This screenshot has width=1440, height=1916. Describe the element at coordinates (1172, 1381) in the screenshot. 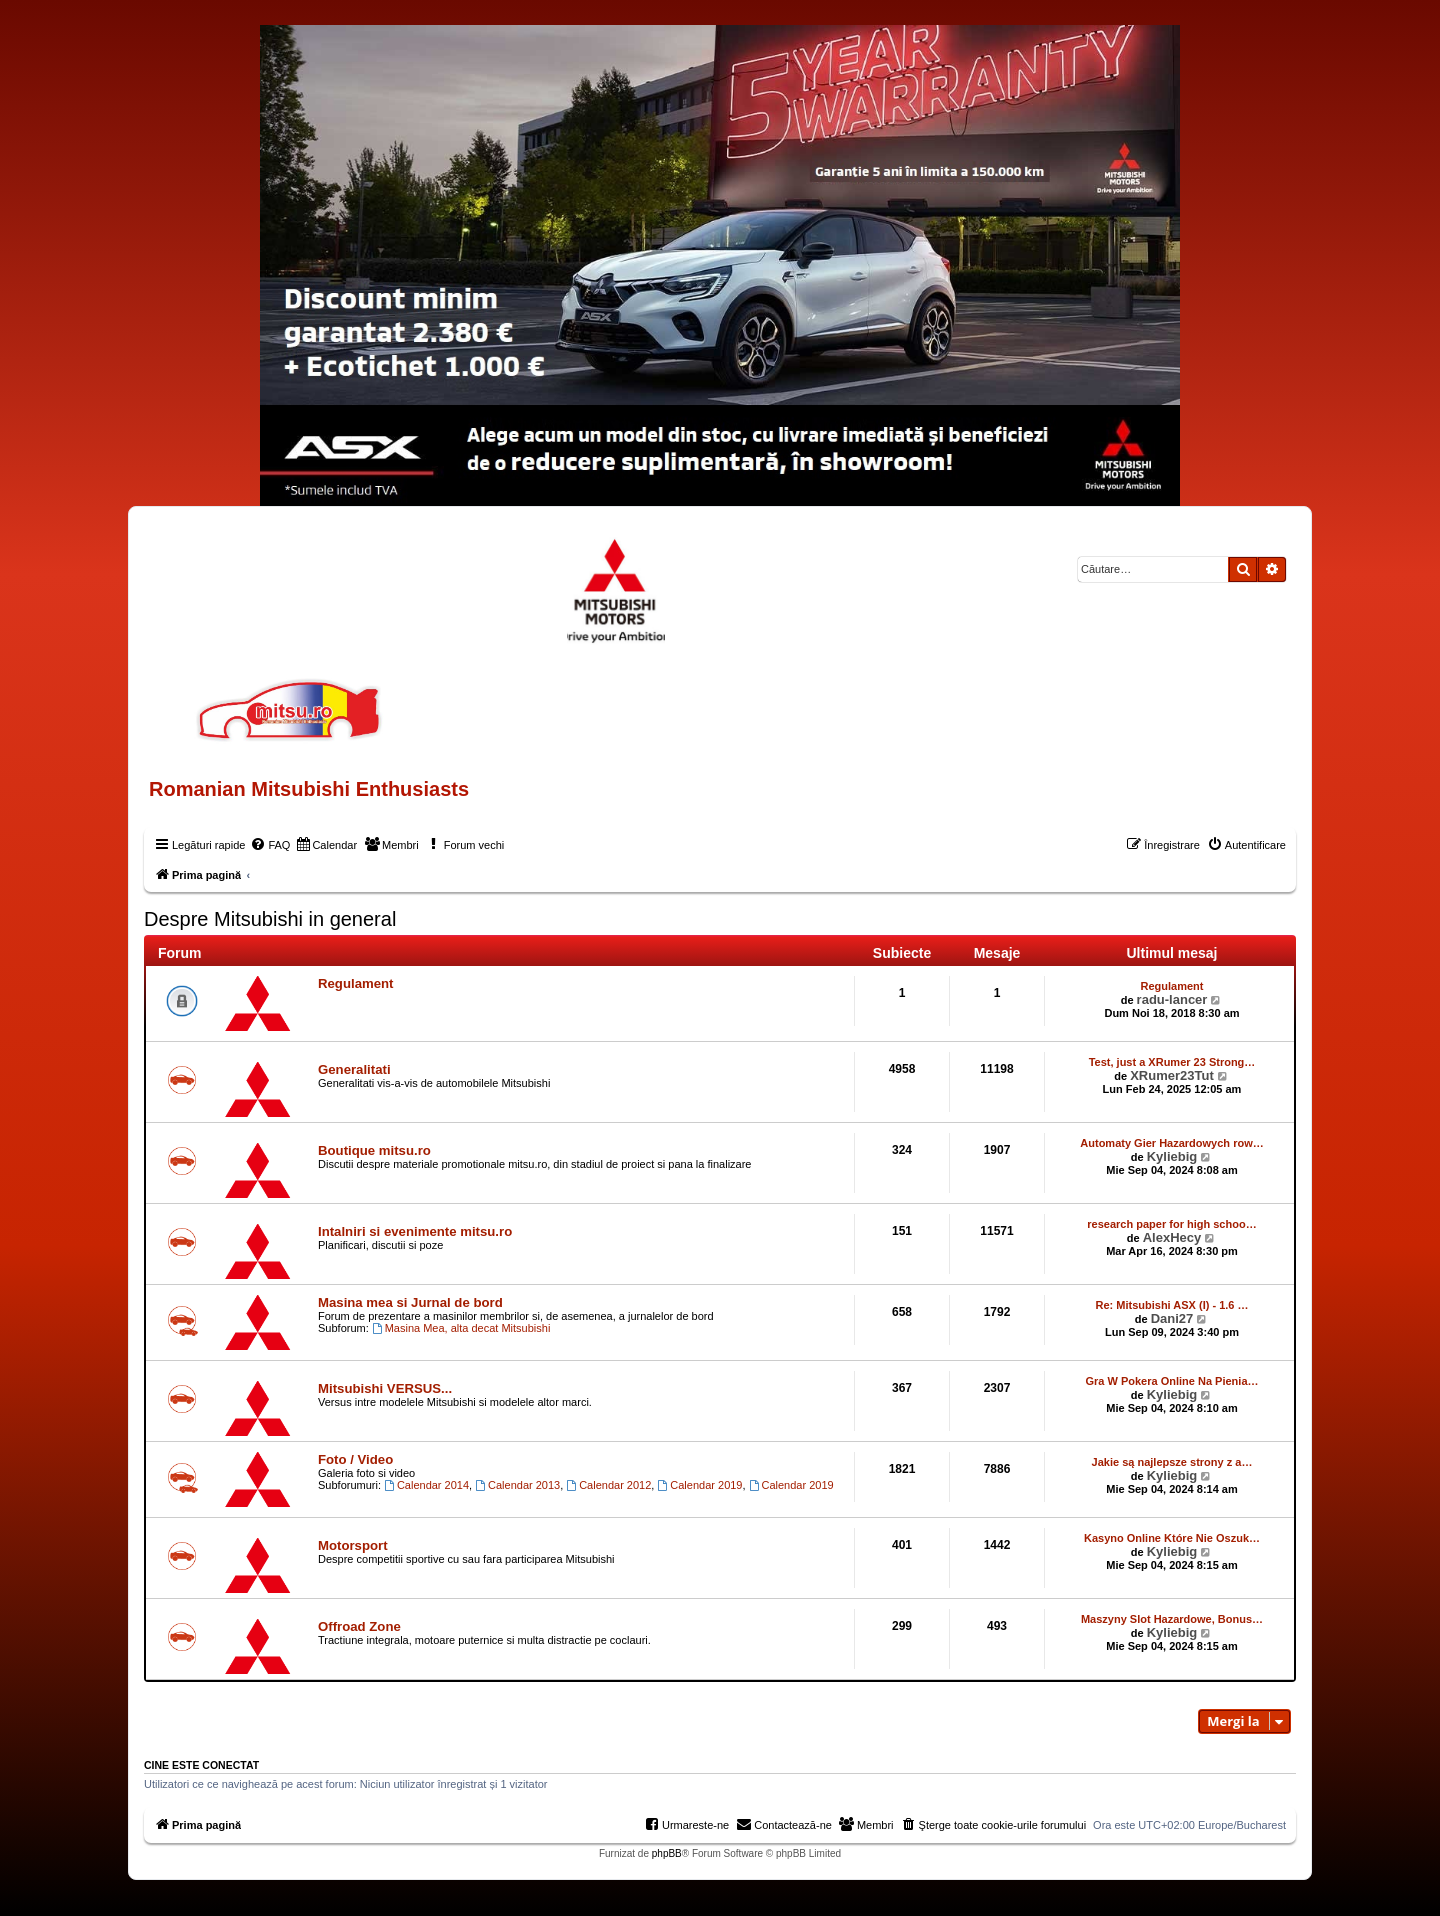

I see `Gra W Pokera Online Na Pienia…` at that location.